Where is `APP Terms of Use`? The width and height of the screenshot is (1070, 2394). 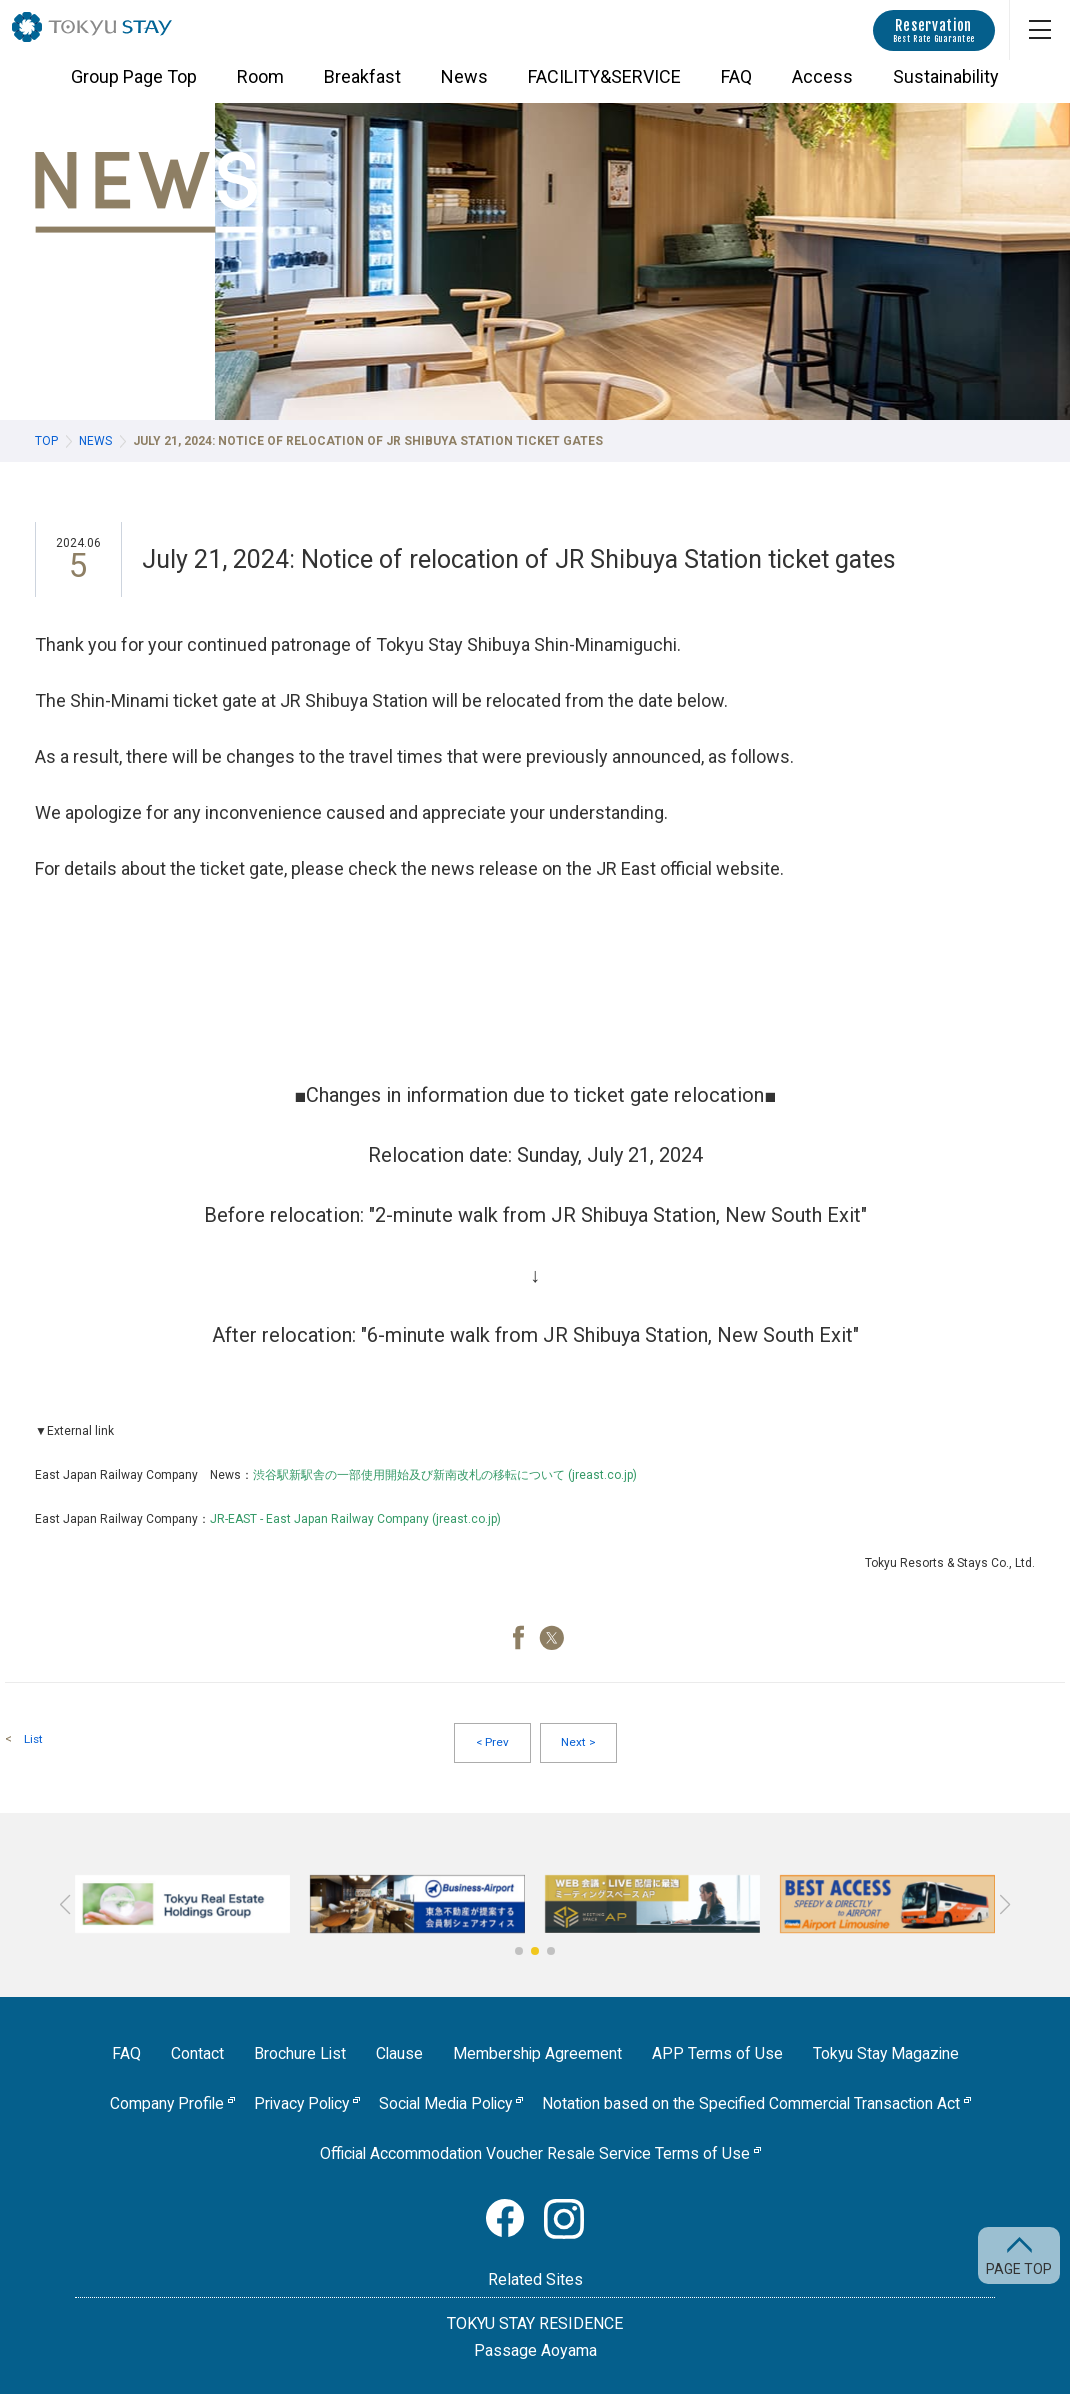
APP Terms of Use is located at coordinates (717, 2055).